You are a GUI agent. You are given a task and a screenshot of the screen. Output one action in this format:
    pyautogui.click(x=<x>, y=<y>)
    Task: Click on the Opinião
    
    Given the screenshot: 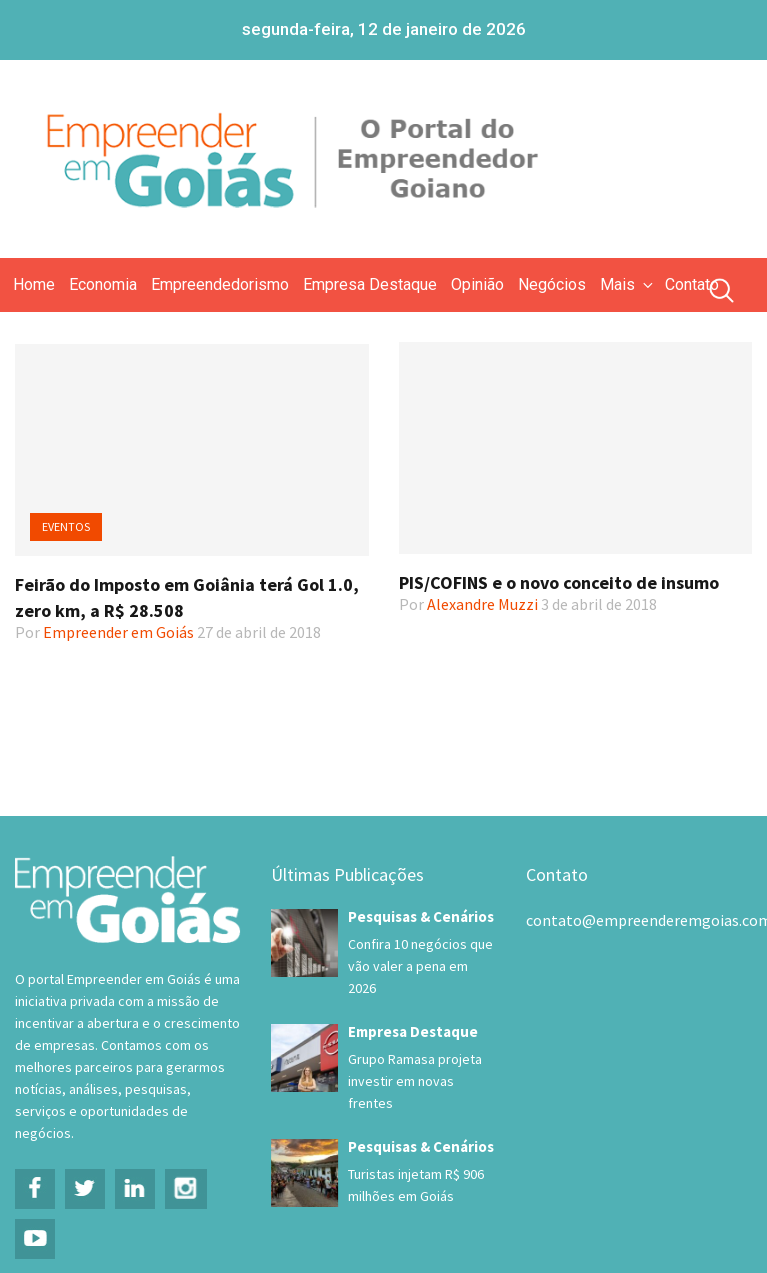 What is the action you would take?
    pyautogui.click(x=477, y=284)
    